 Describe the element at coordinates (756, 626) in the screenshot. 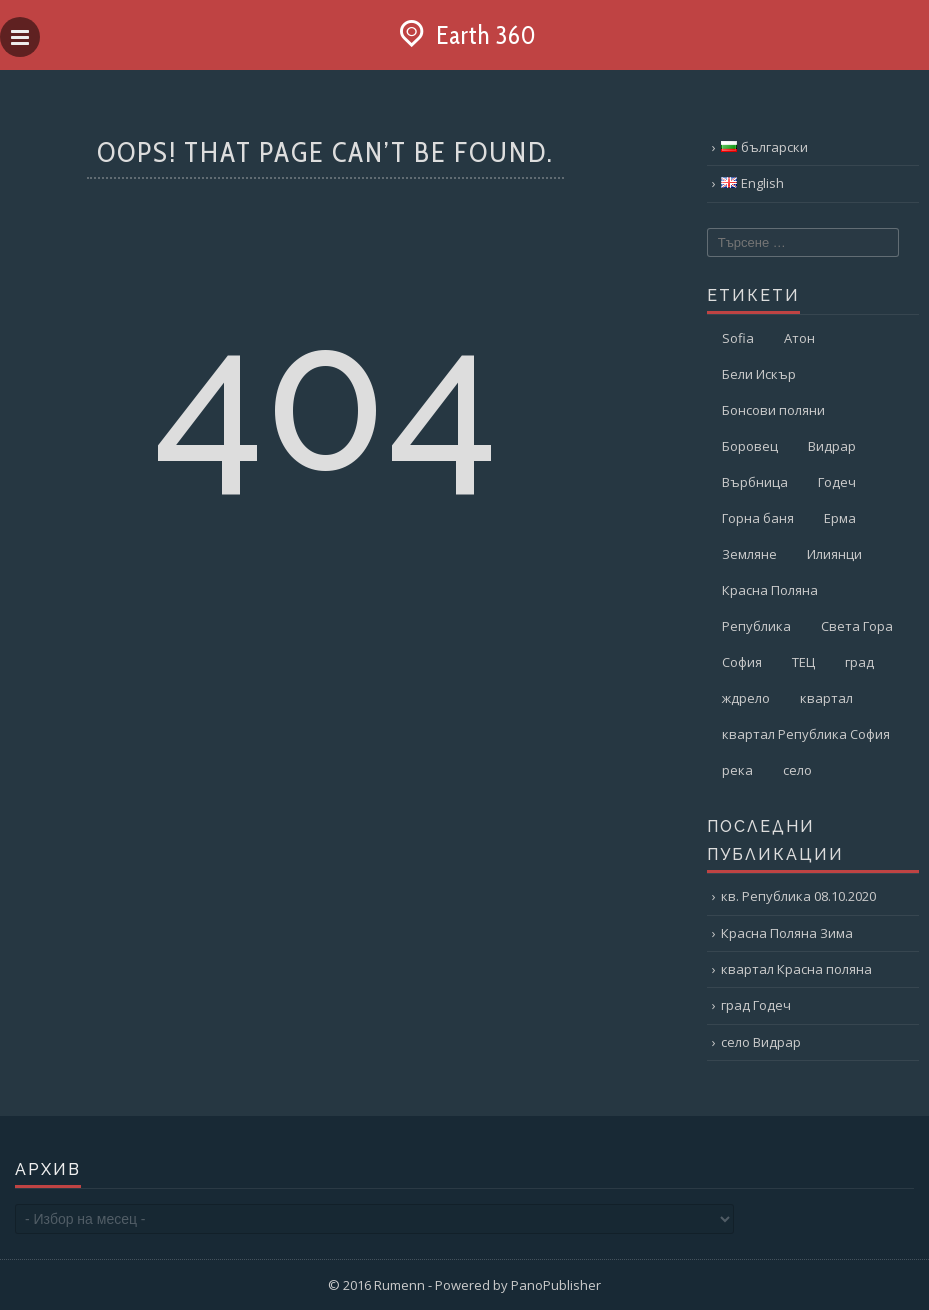

I see `Република` at that location.